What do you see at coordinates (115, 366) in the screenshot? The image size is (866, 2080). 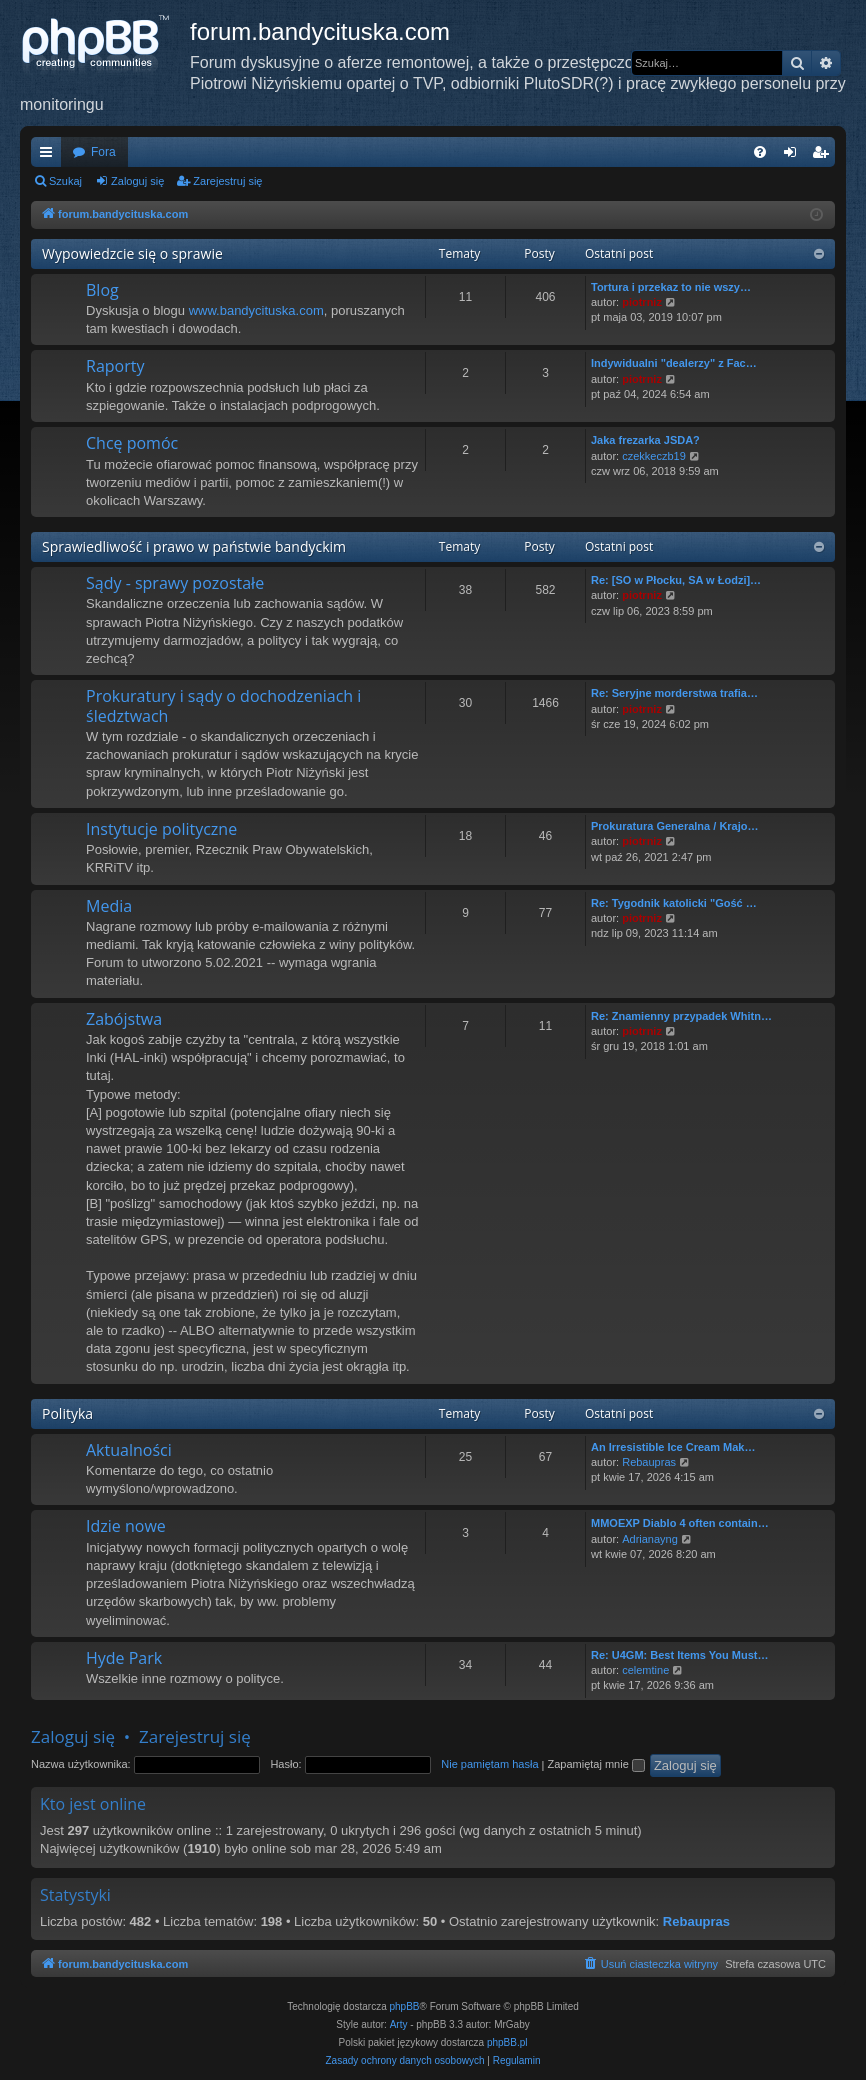 I see `Raporty` at bounding box center [115, 366].